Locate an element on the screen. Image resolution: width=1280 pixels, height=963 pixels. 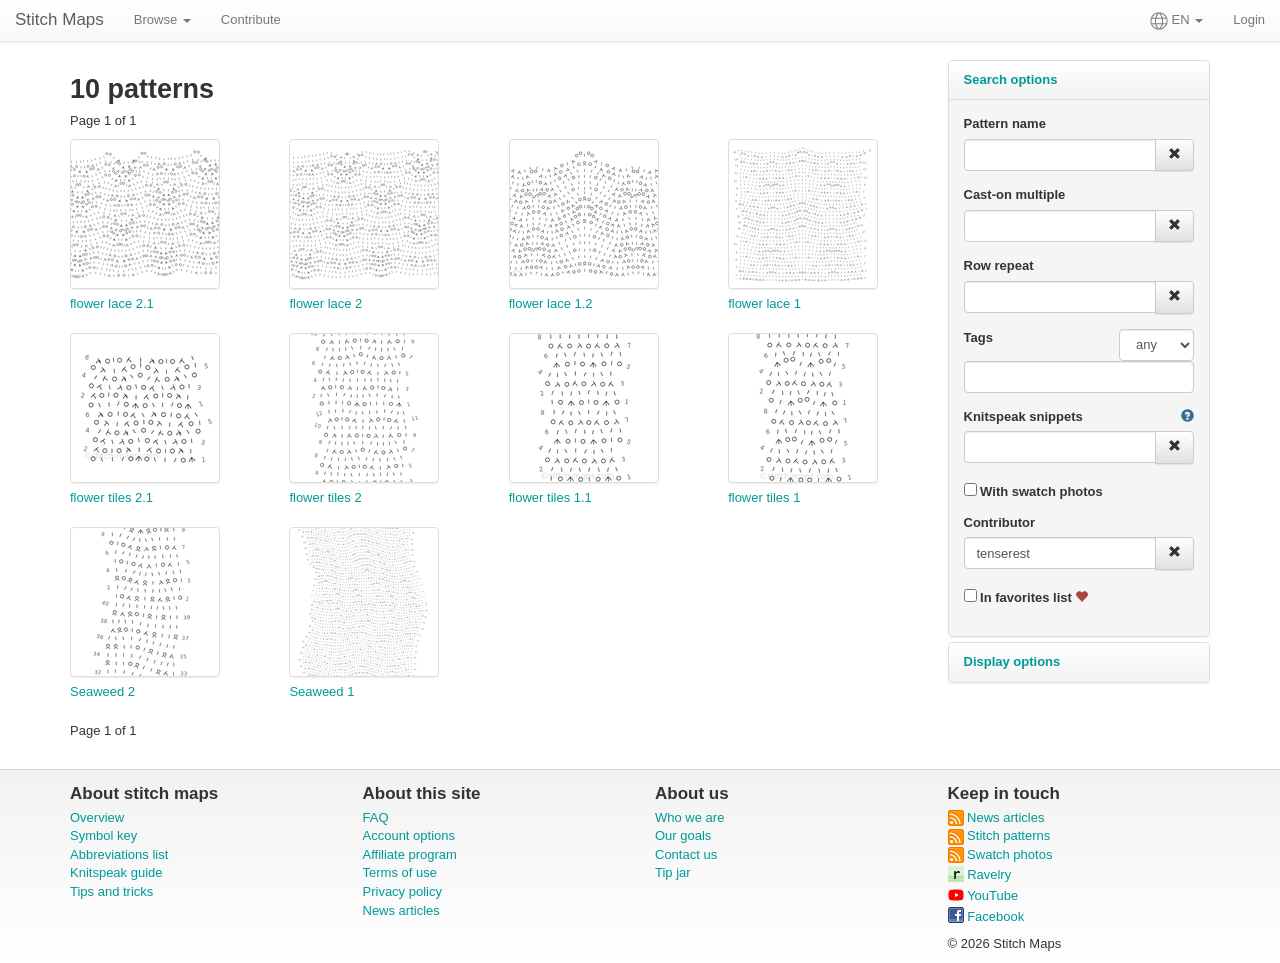
flower lace 2.1 is located at coordinates (112, 303).